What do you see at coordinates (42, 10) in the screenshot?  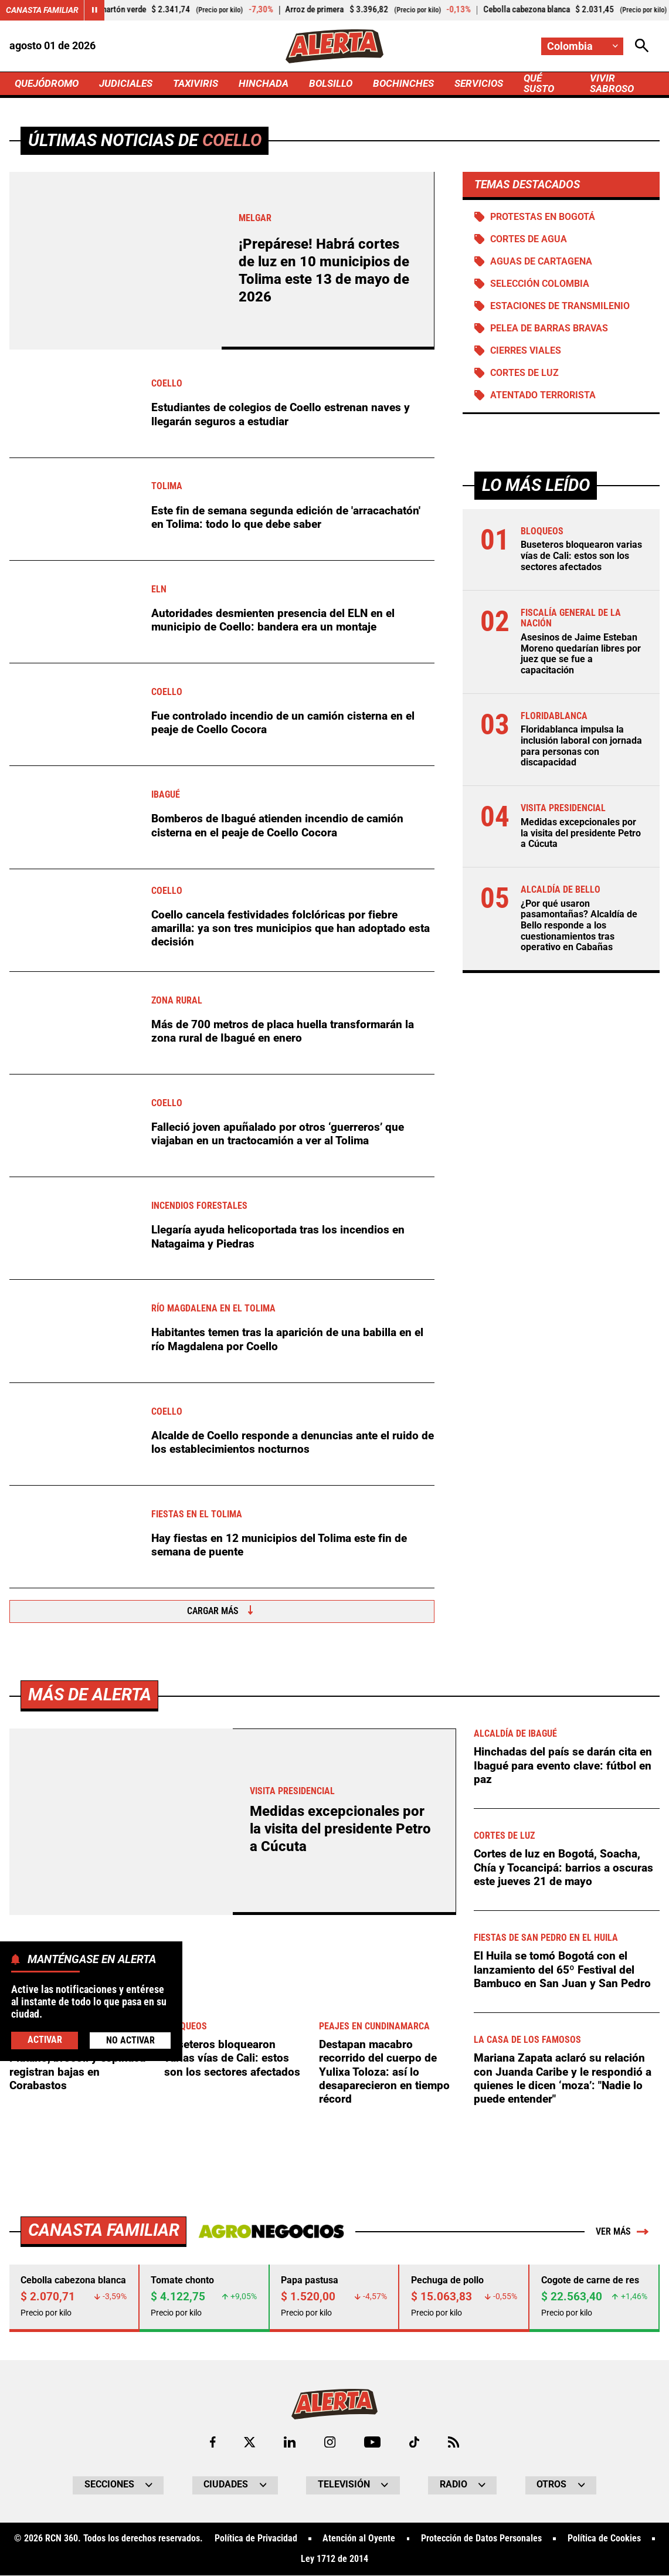 I see `Canasta Familiar` at bounding box center [42, 10].